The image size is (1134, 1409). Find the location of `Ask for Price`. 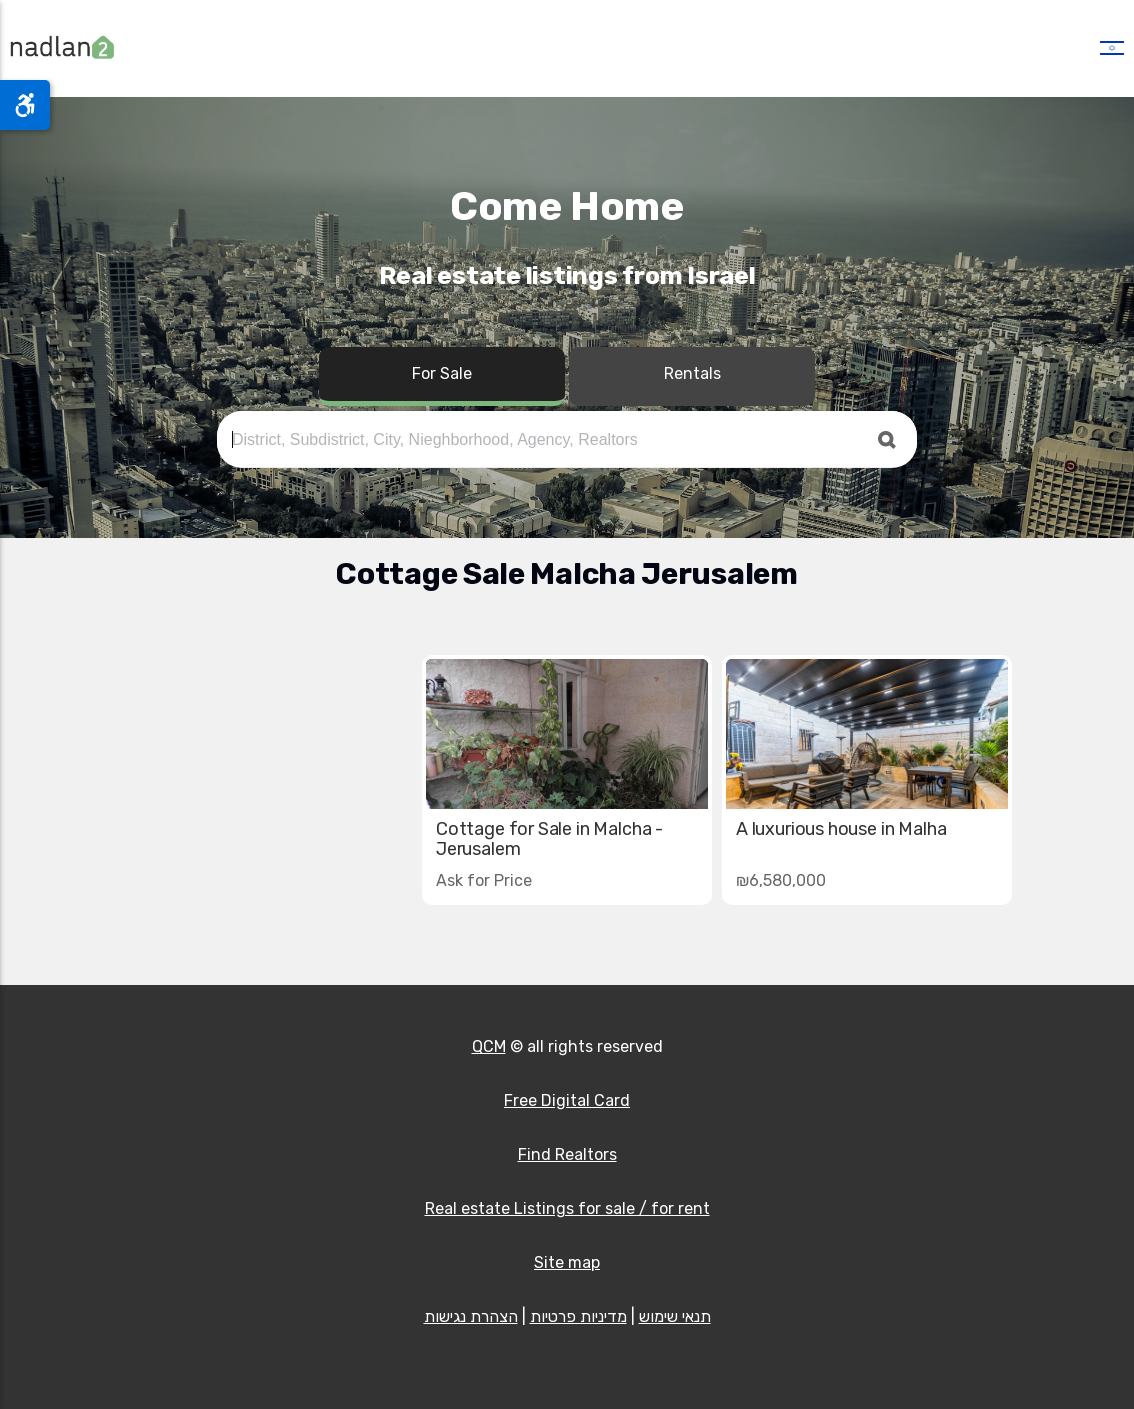

Ask for Price is located at coordinates (484, 880).